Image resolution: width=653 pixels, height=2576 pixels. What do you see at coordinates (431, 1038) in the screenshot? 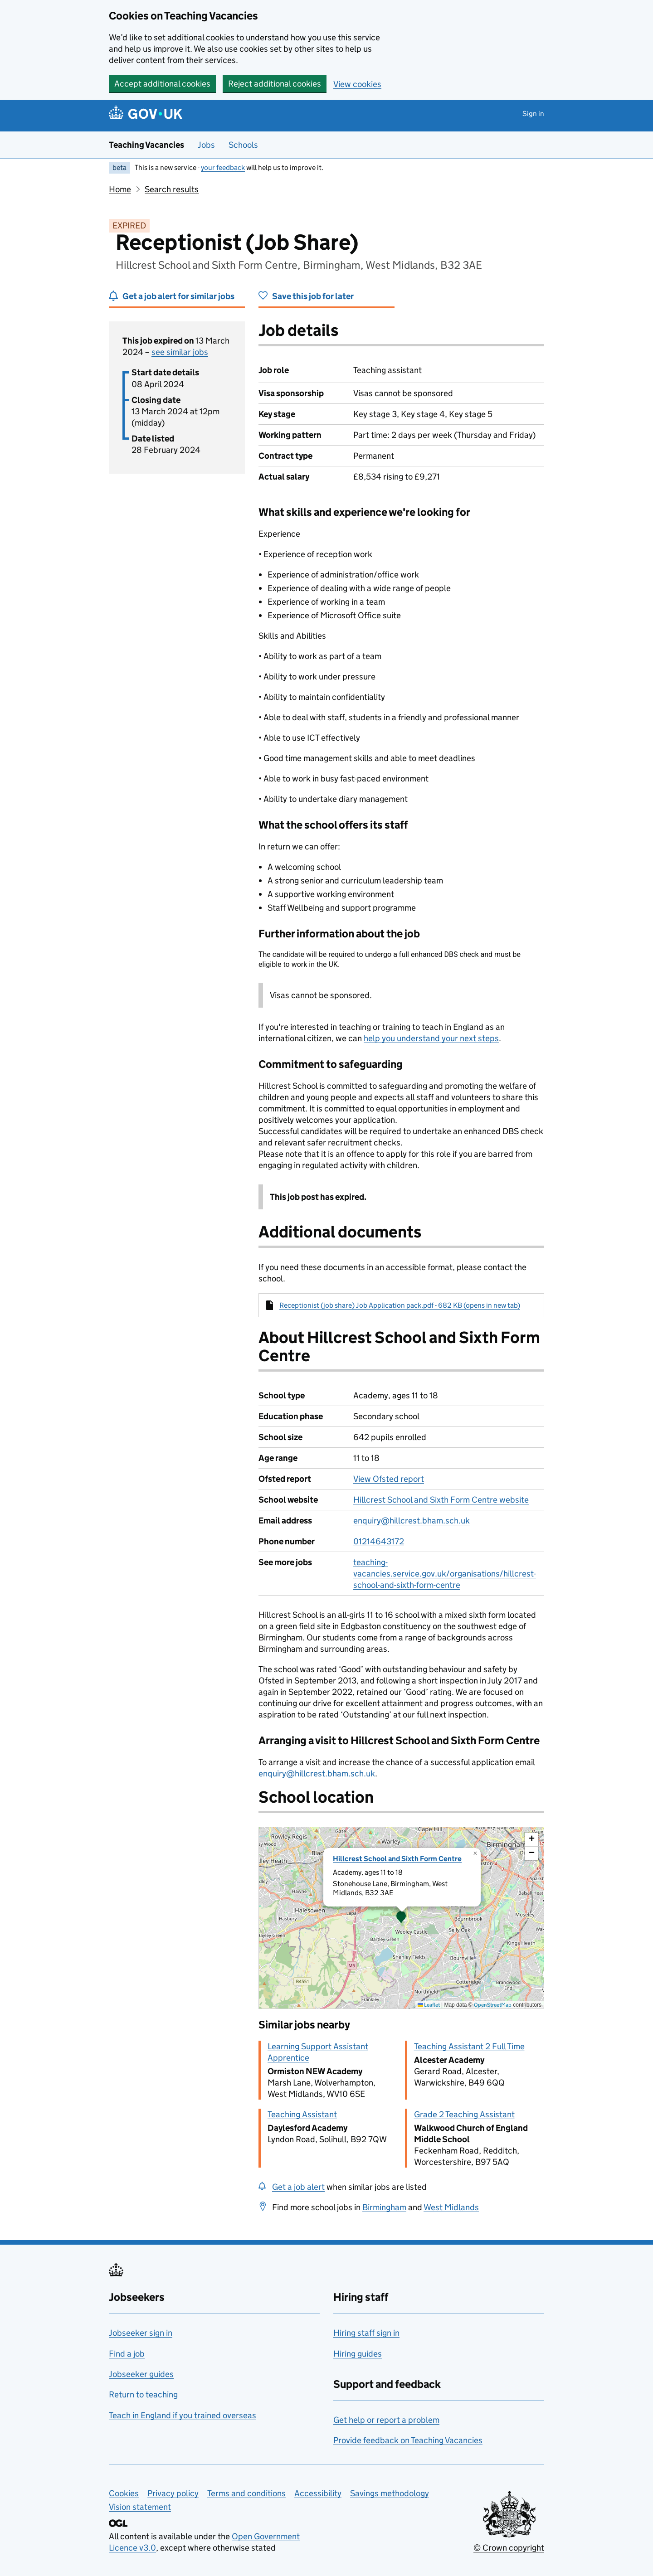
I see `help you understand your next steps` at bounding box center [431, 1038].